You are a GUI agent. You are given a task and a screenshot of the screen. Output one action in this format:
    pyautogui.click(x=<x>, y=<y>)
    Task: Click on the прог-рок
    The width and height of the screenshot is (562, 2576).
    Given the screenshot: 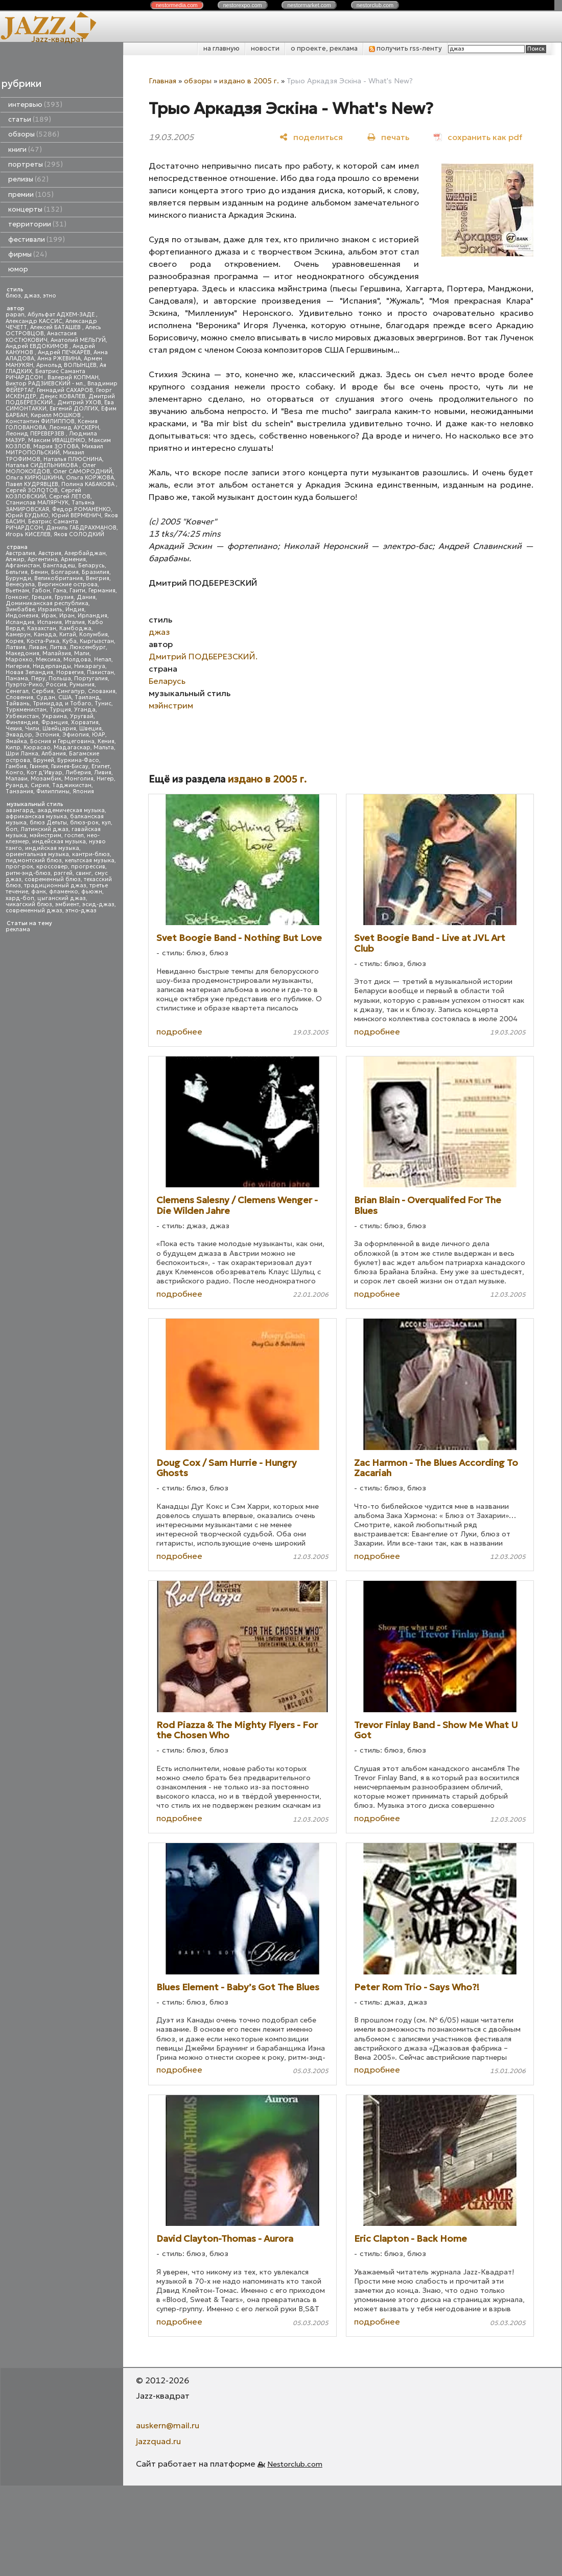 What is the action you would take?
    pyautogui.click(x=19, y=866)
    